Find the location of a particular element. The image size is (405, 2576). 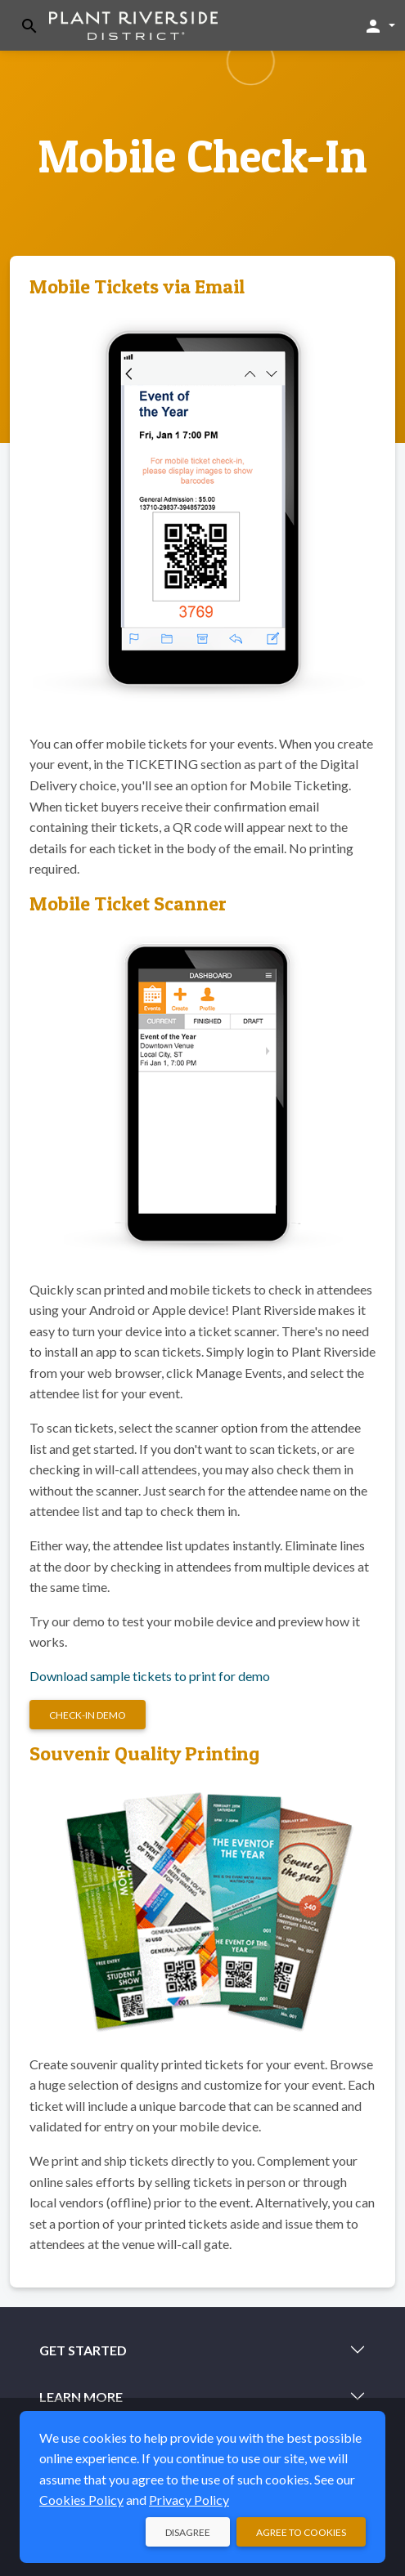

Cookies Policy is located at coordinates (81, 2499).